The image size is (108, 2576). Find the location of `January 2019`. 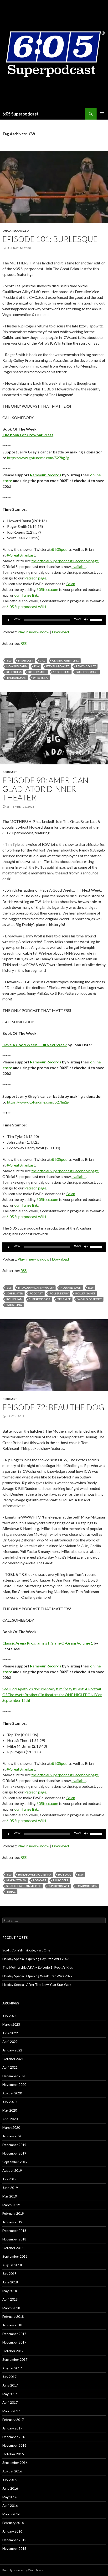

January 2019 is located at coordinates (12, 2222).